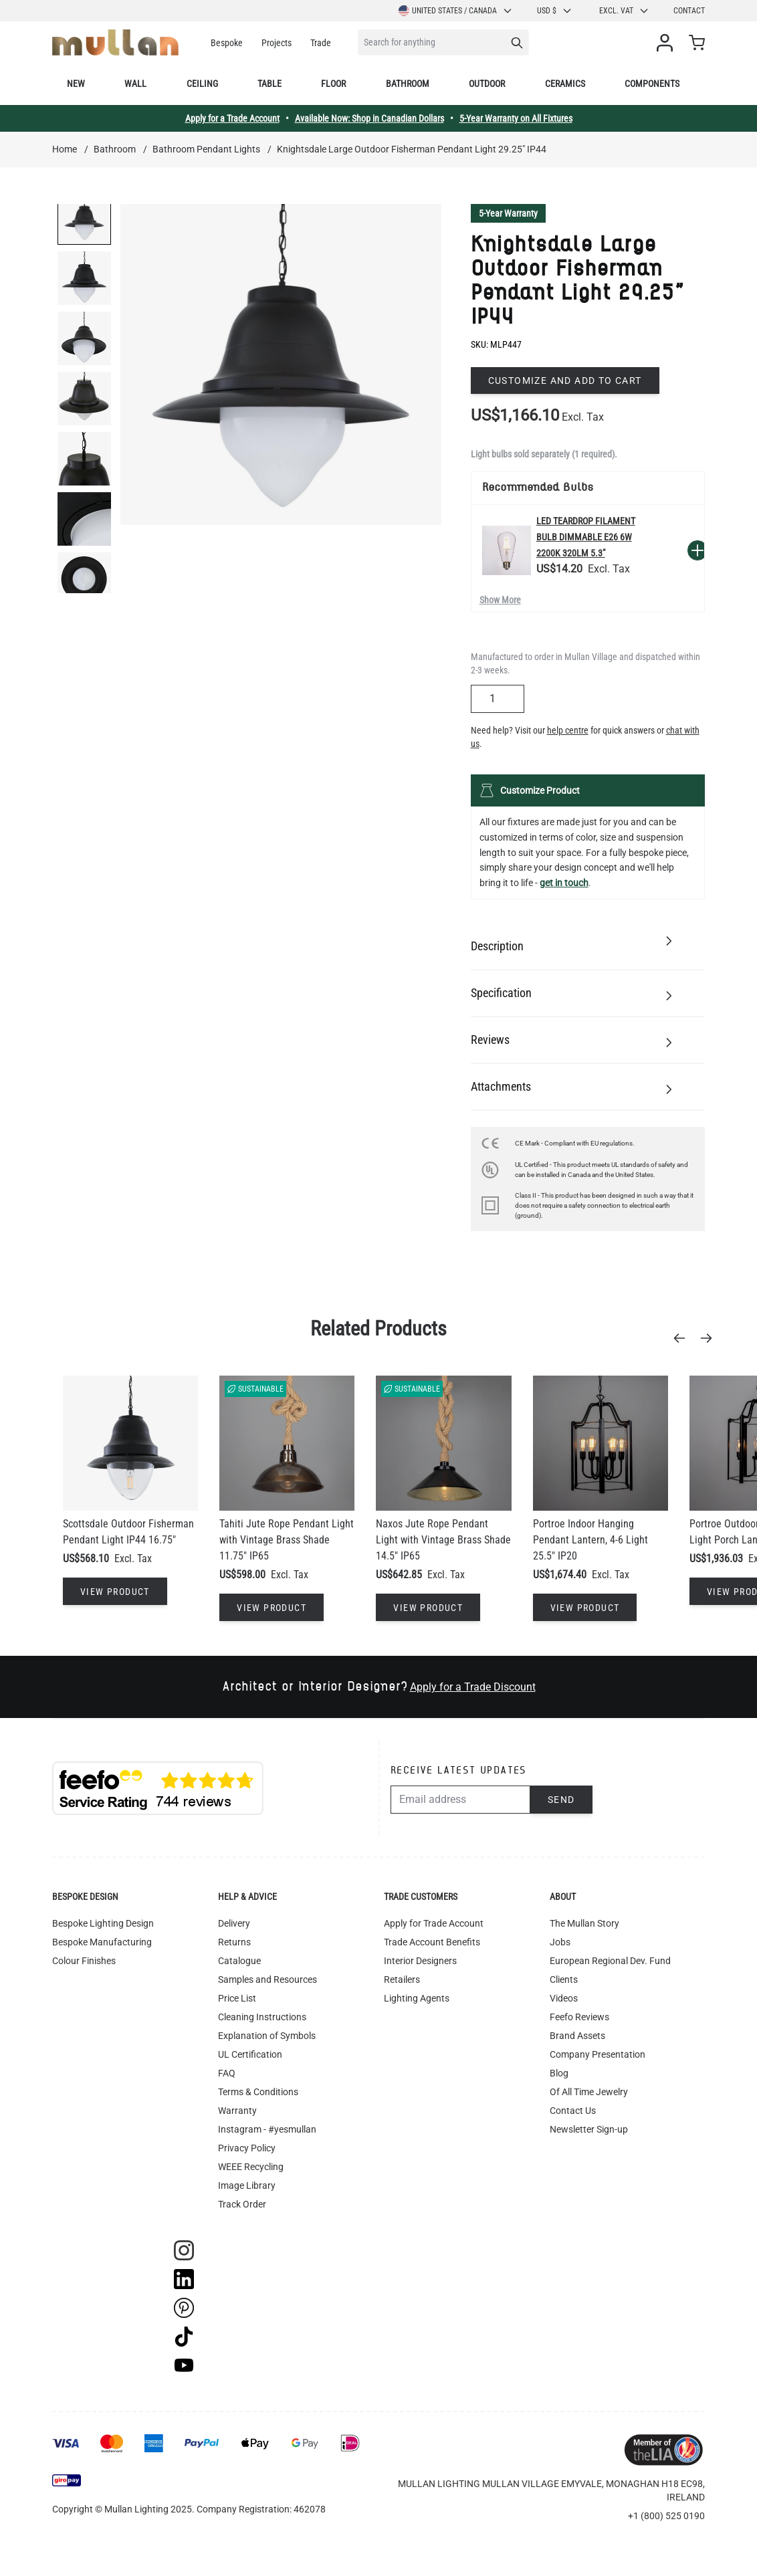 The width and height of the screenshot is (757, 2576). What do you see at coordinates (407, 83) in the screenshot?
I see `Bathroom` at bounding box center [407, 83].